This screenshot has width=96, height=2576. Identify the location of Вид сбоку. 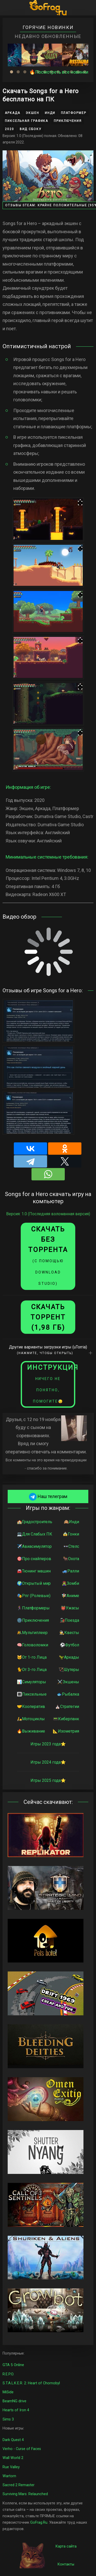
(30, 129).